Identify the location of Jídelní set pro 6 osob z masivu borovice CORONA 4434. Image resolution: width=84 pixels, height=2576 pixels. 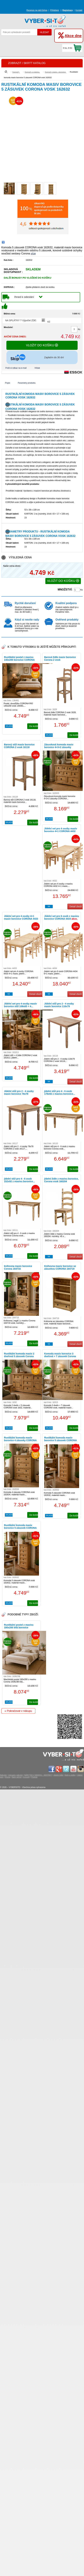
(61, 919).